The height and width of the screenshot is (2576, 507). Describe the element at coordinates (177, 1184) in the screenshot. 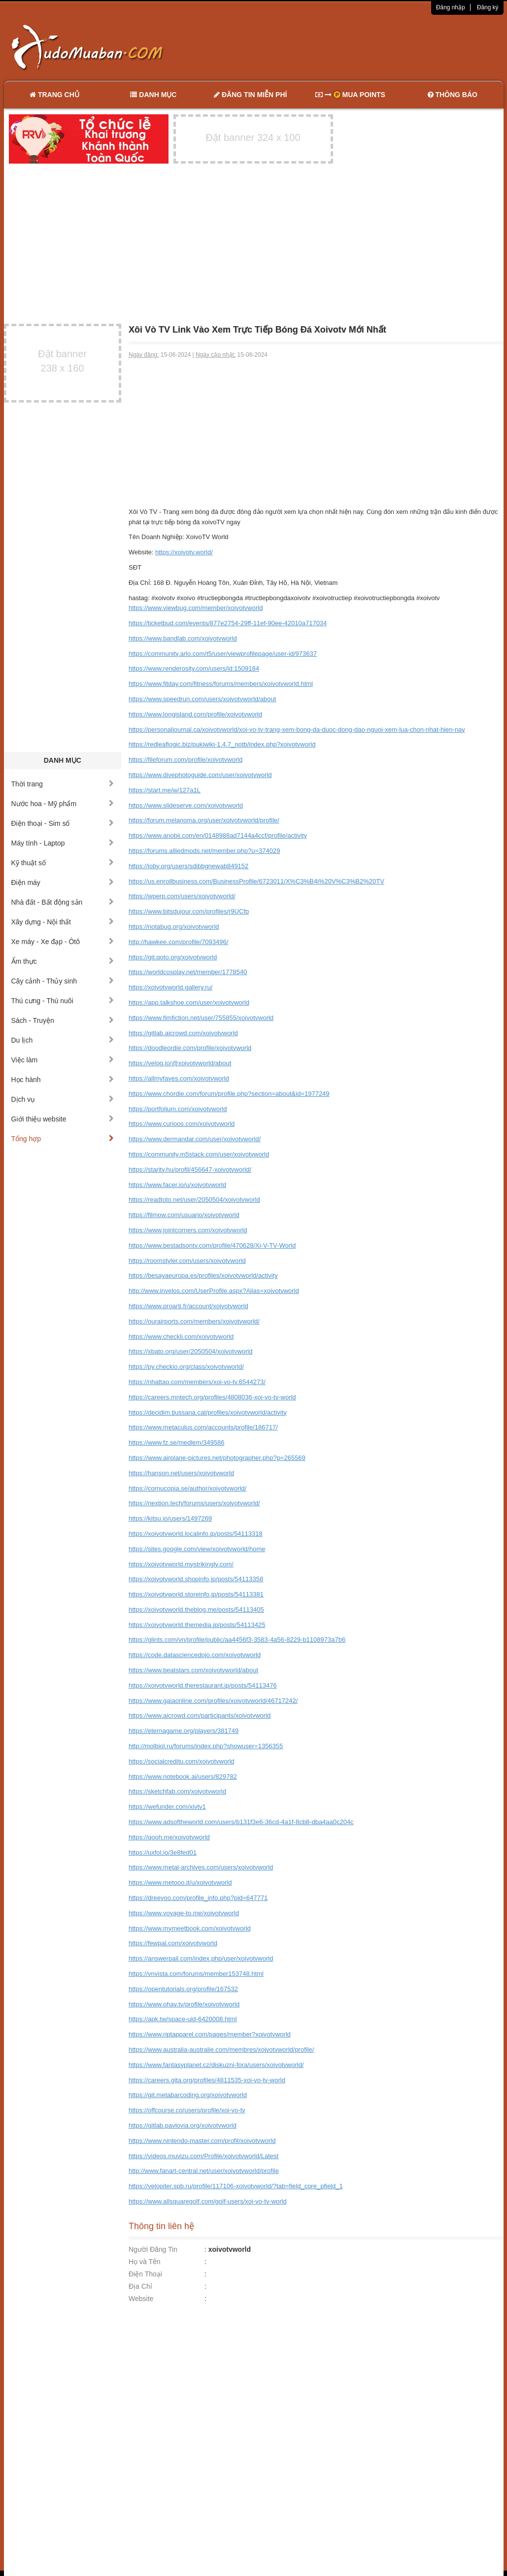

I see `https://www.facer.io/u/xoivotvworld` at that location.